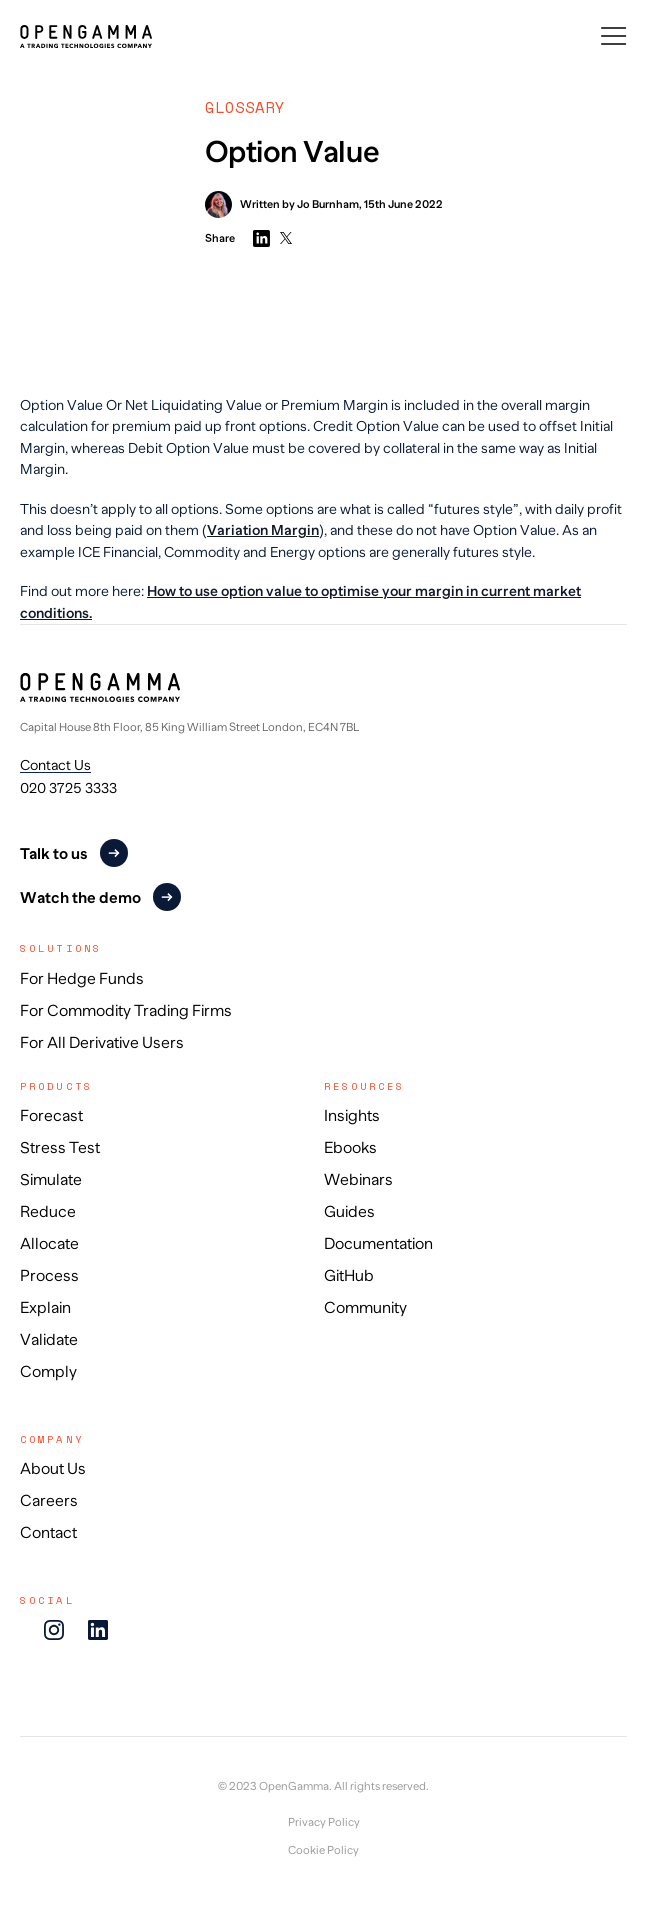  Describe the element at coordinates (82, 979) in the screenshot. I see `For Hedge Funds` at that location.